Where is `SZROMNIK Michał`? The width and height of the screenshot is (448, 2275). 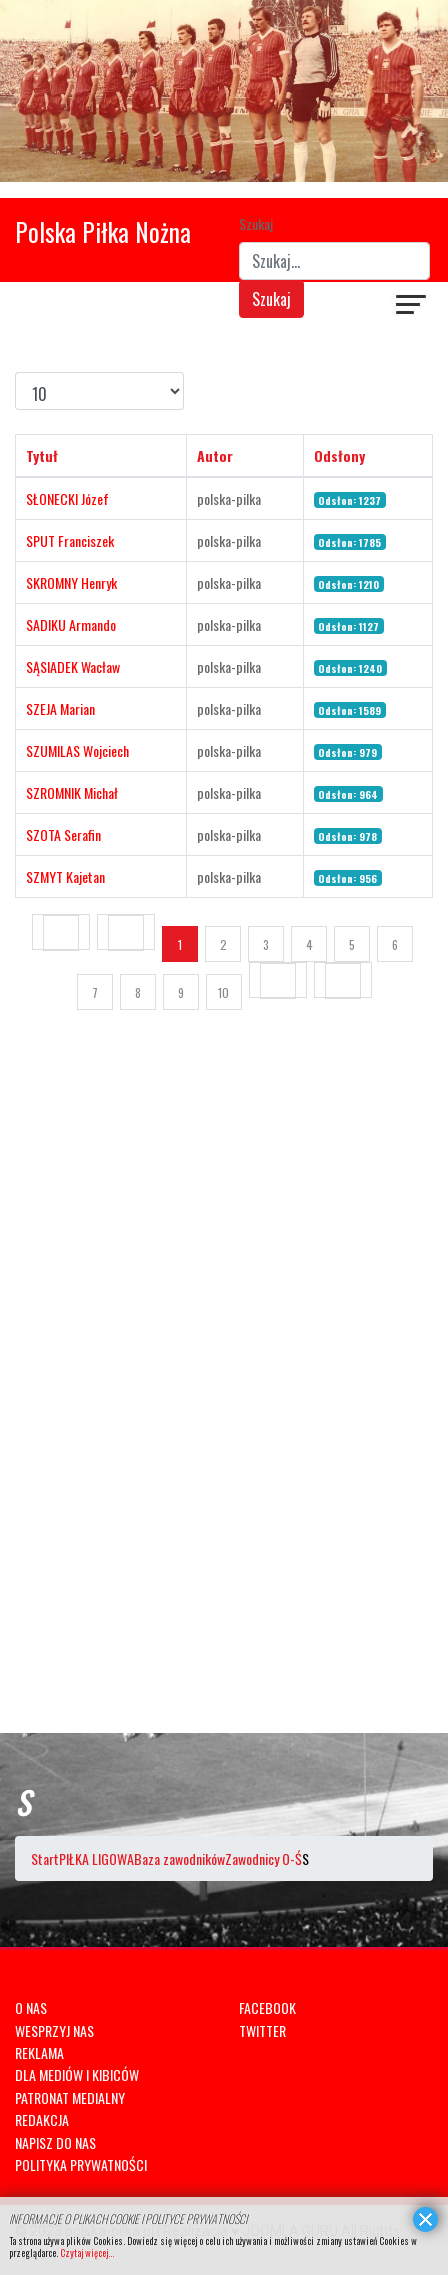
SZROMNIK Michał is located at coordinates (72, 792).